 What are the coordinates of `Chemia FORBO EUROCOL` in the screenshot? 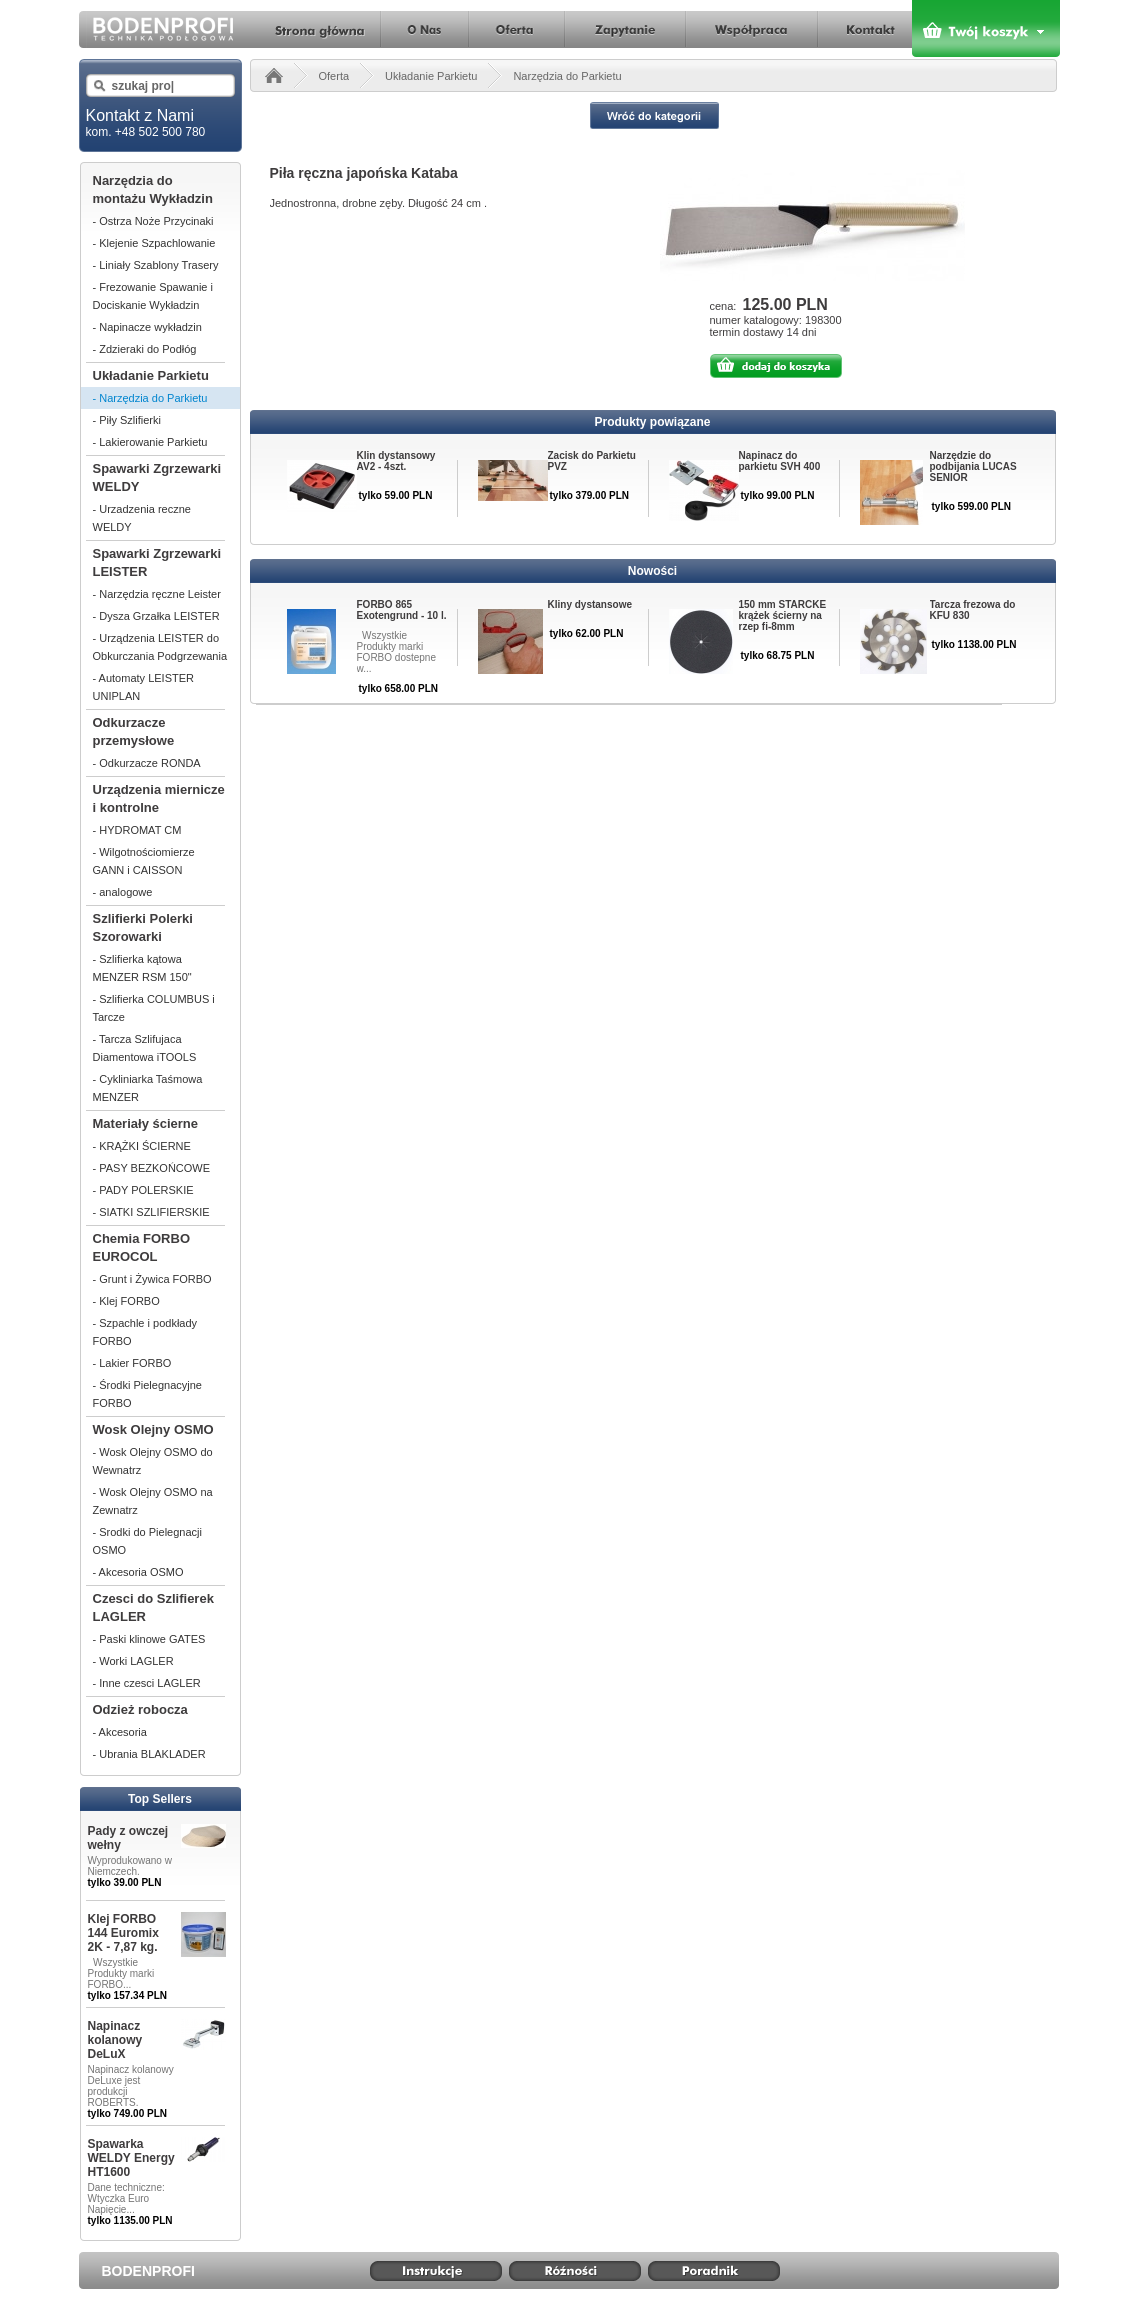 It's located at (142, 1247).